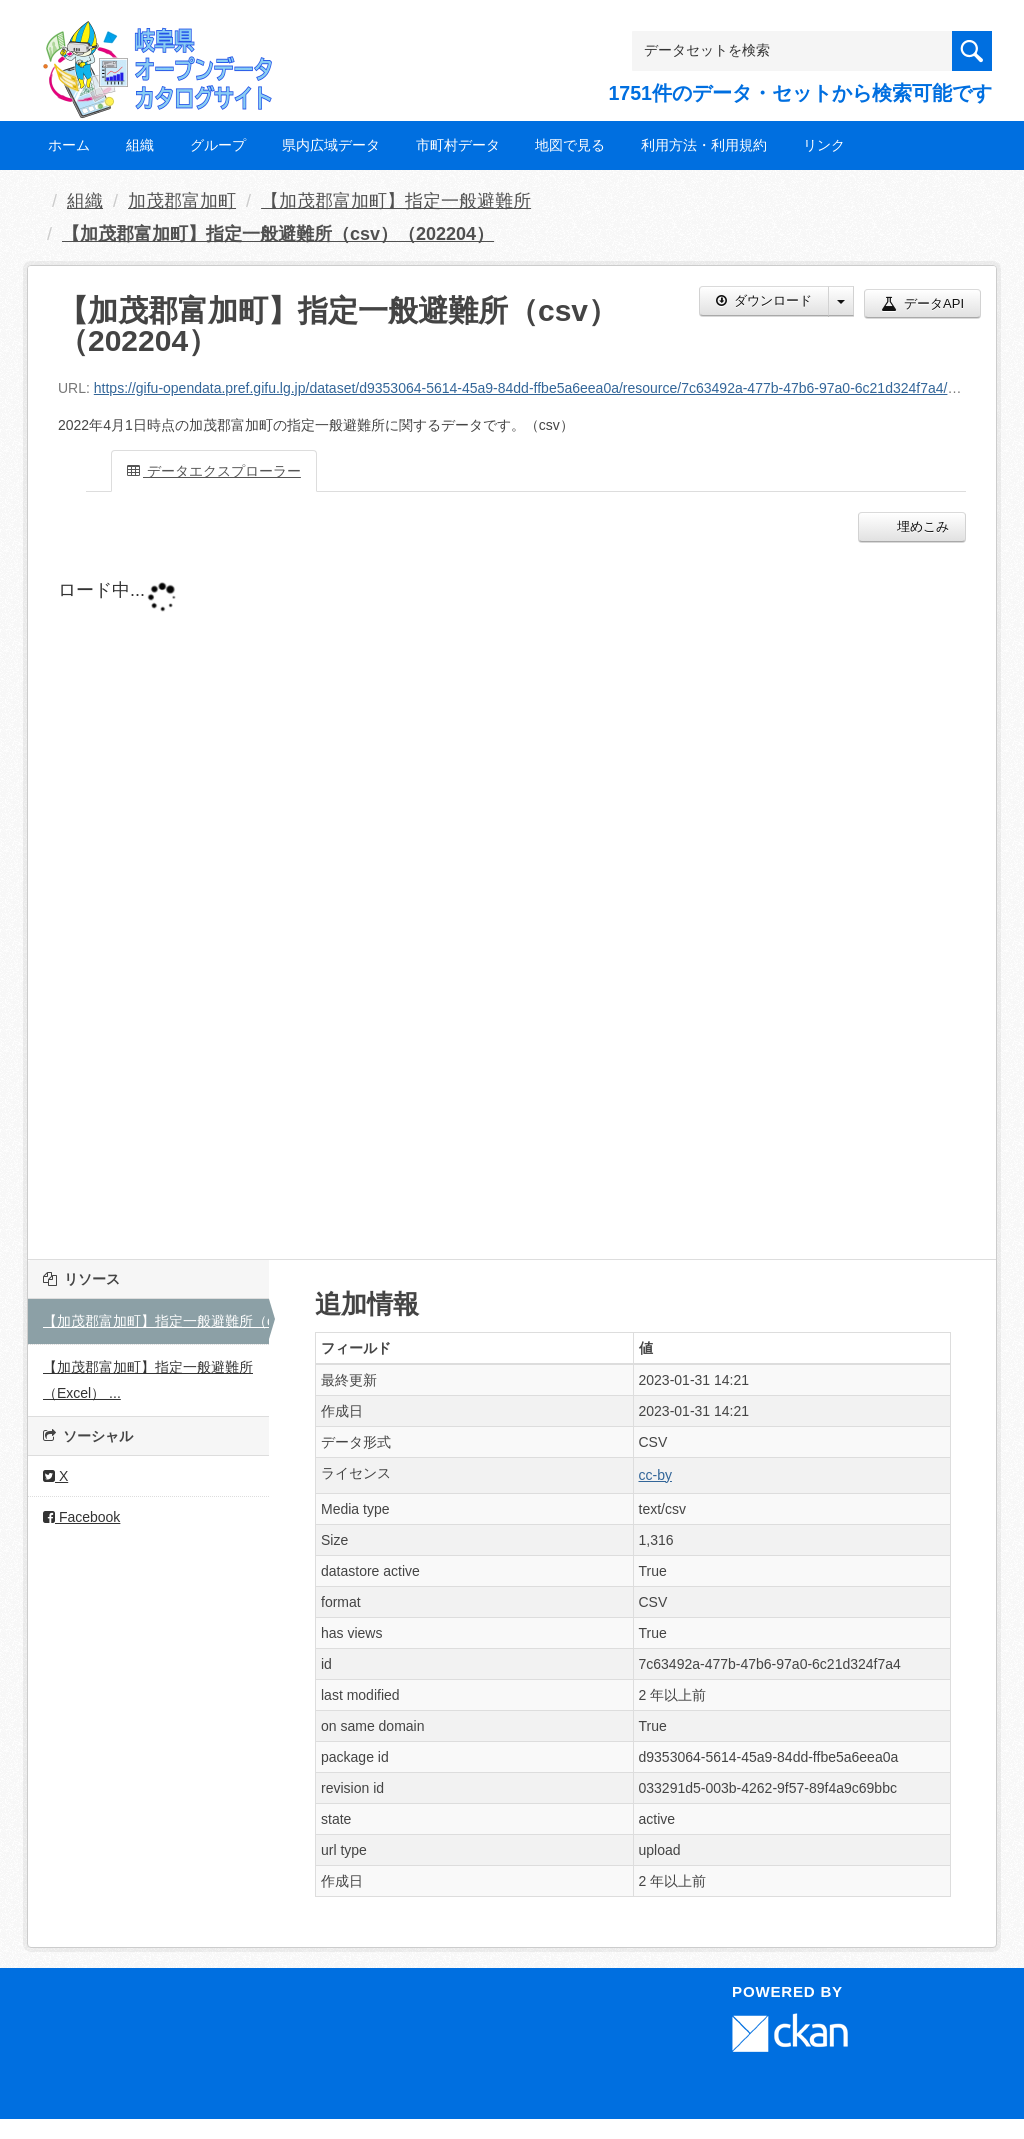  Describe the element at coordinates (214, 471) in the screenshot. I see `データエクスプローラー` at that location.